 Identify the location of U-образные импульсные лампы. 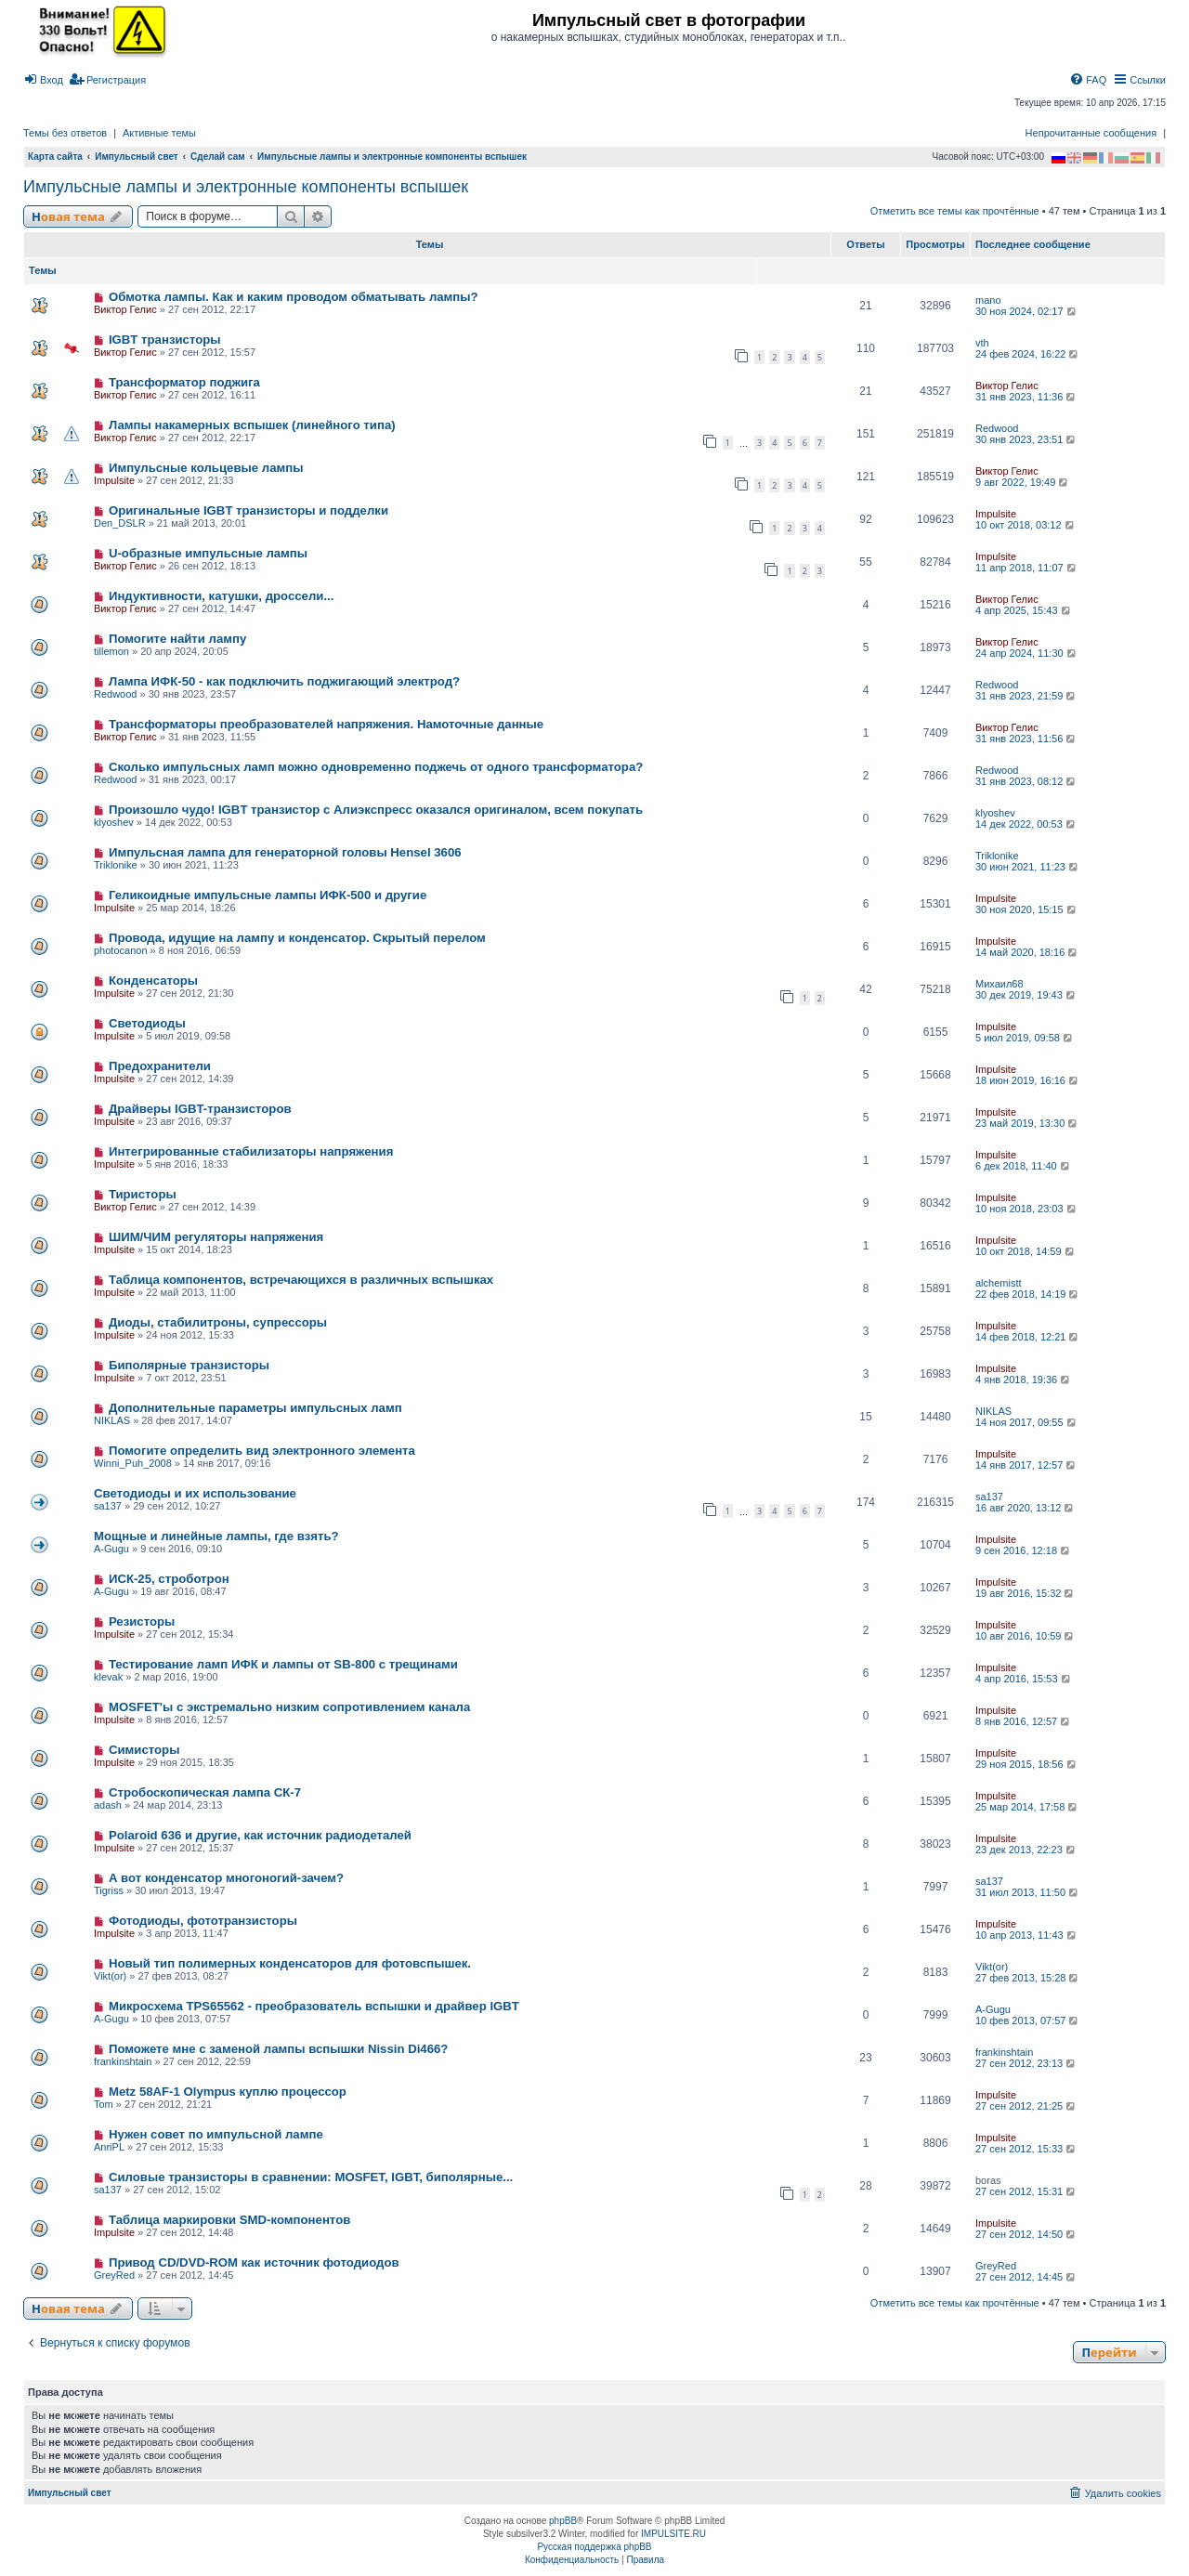
(208, 553).